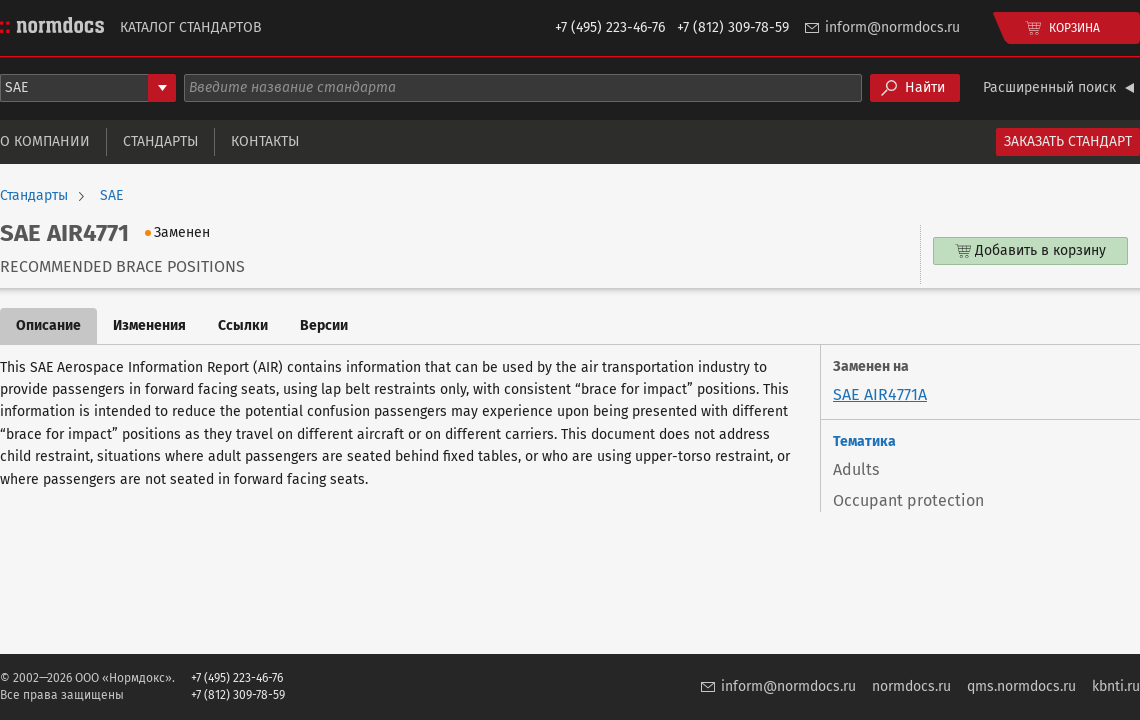  What do you see at coordinates (160, 141) in the screenshot?
I see `Стандарты` at bounding box center [160, 141].